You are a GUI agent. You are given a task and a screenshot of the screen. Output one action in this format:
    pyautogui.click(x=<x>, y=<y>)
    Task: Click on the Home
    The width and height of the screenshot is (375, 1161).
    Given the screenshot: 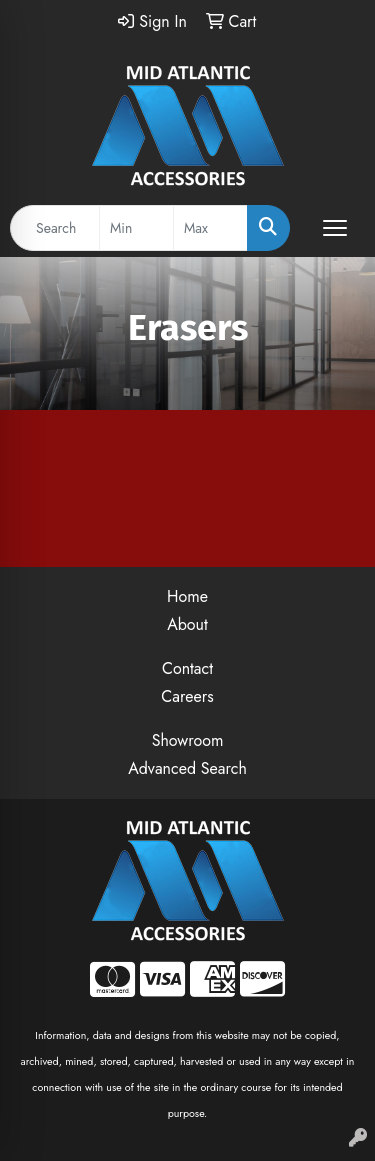 What is the action you would take?
    pyautogui.click(x=187, y=596)
    